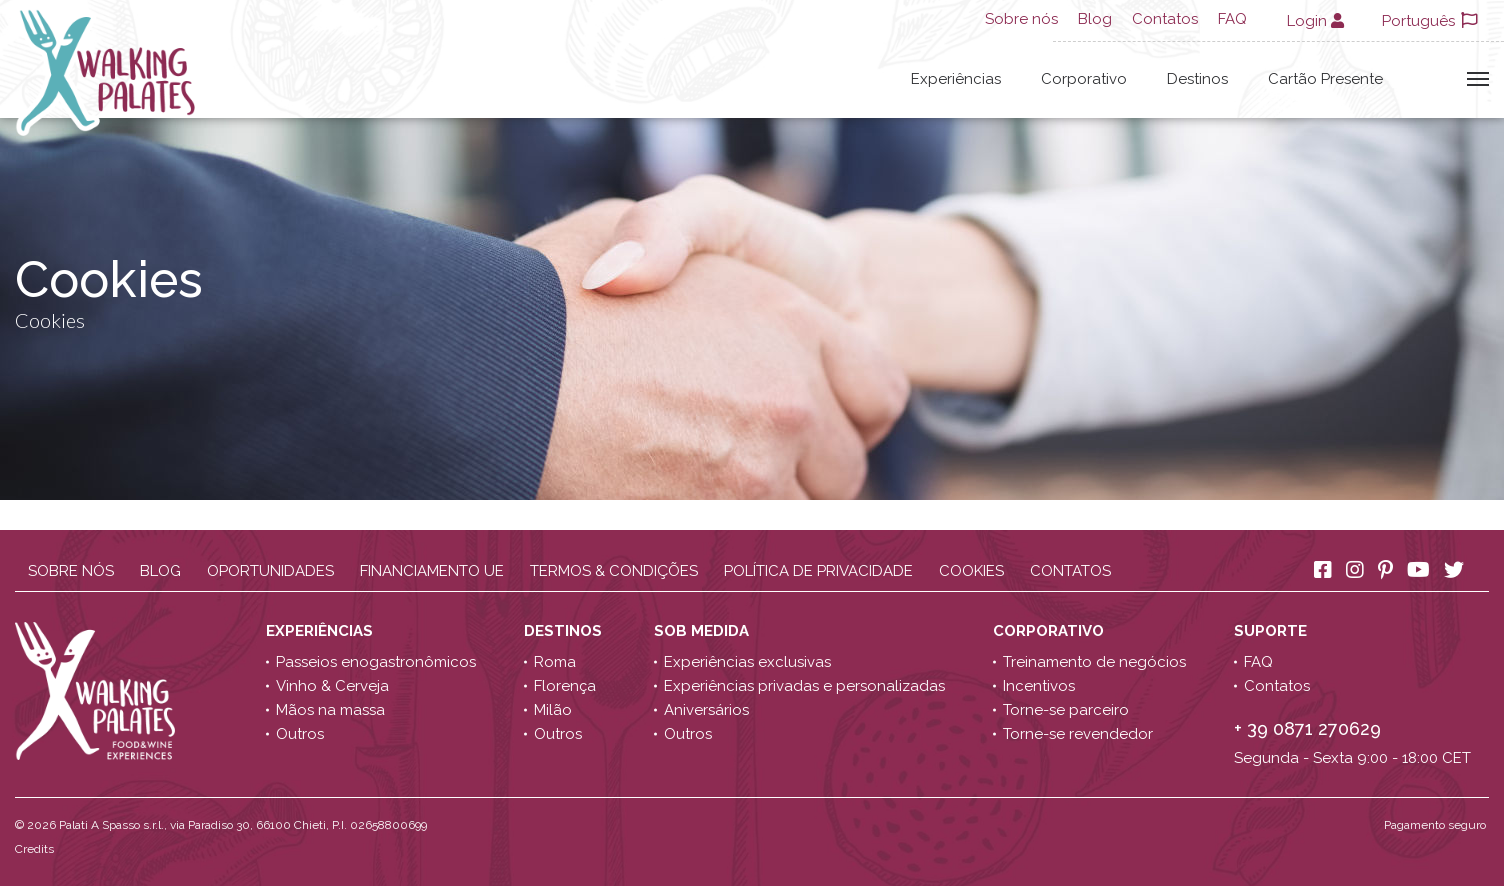  What do you see at coordinates (1325, 79) in the screenshot?
I see `Cartão Presente` at bounding box center [1325, 79].